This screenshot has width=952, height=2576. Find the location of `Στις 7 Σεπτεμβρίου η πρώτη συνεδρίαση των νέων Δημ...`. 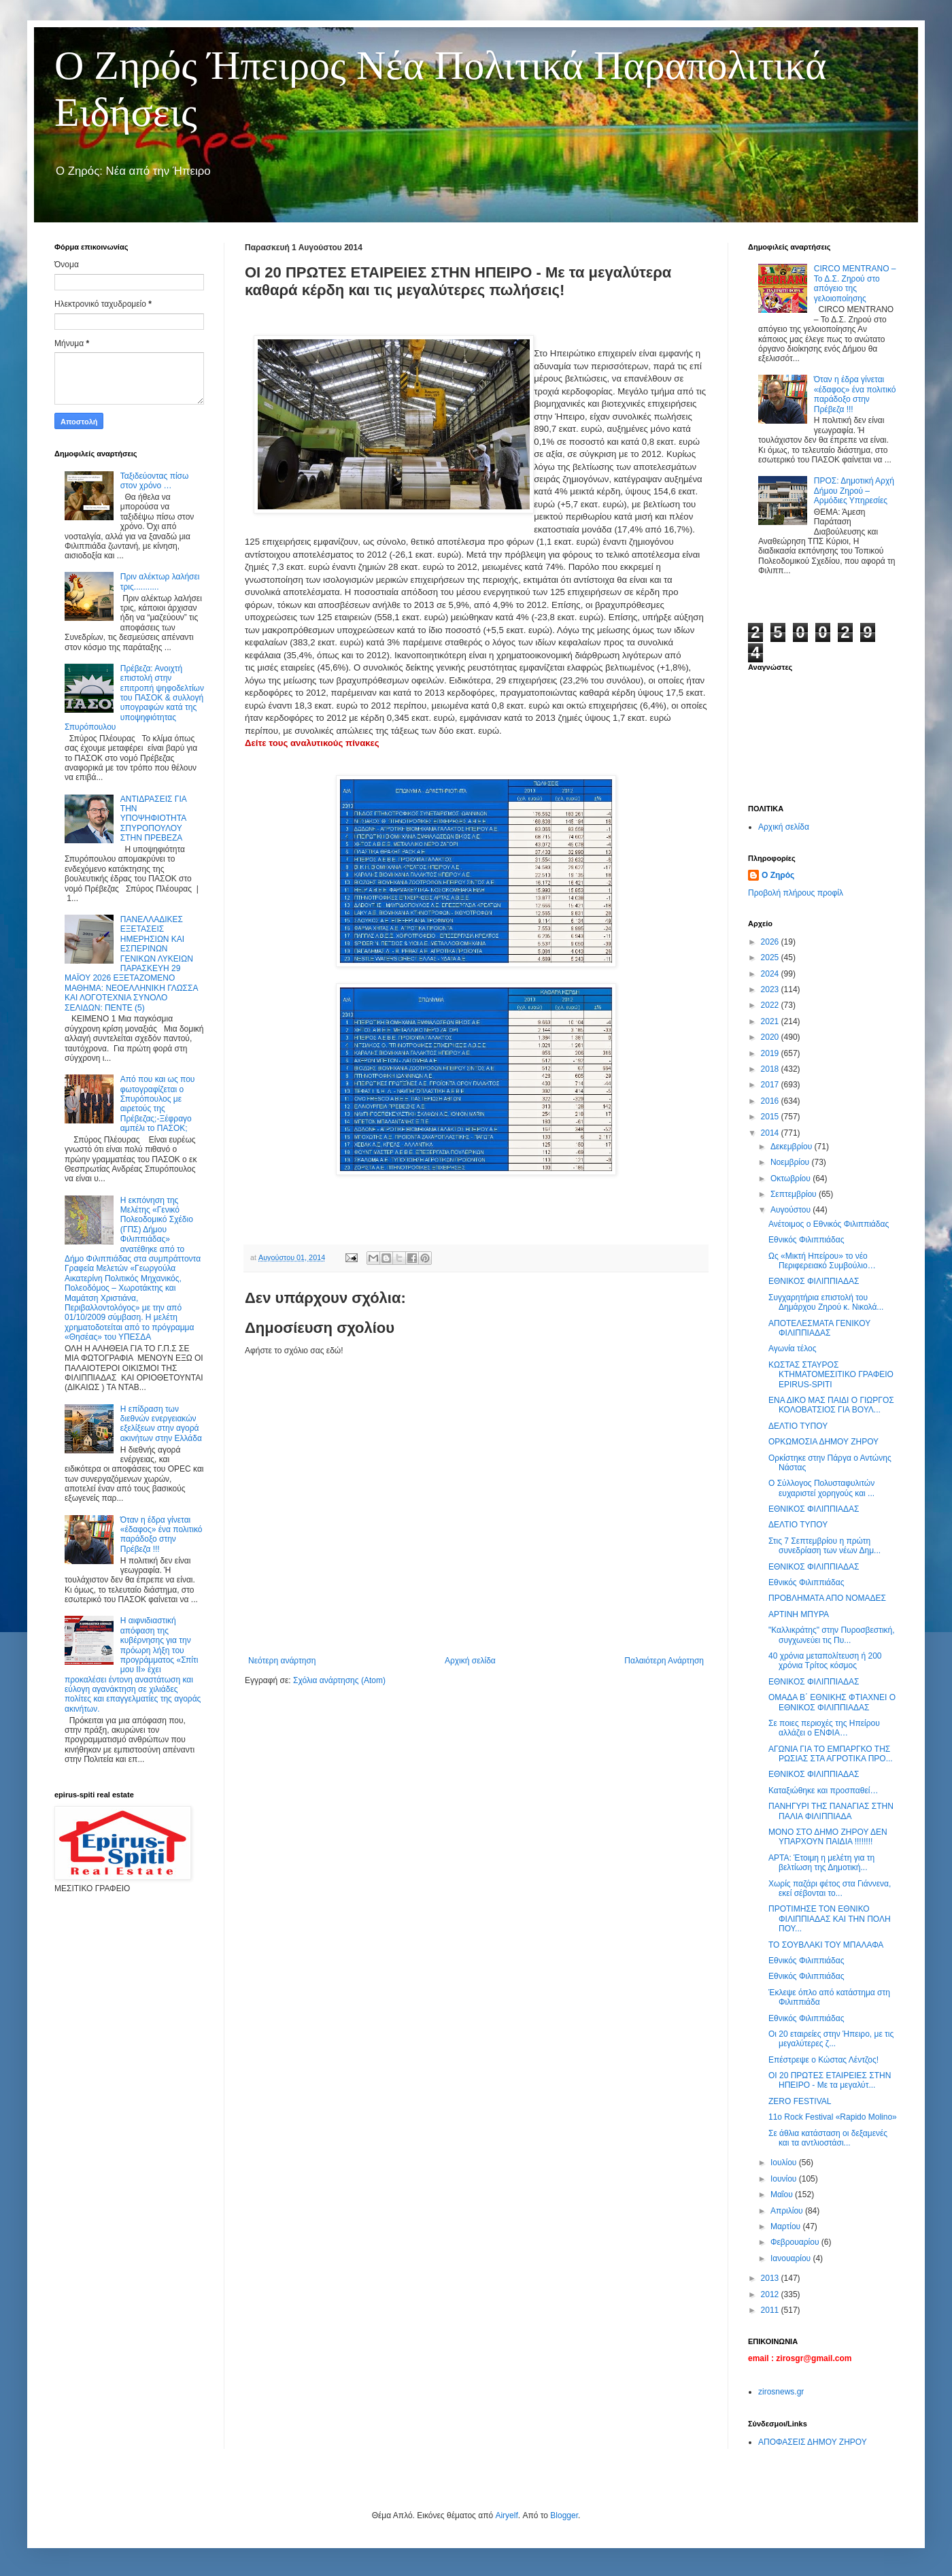

Στις 7 Σεπτεμβρίου η πρώτη συνεδρίαση των νέων Δημ... is located at coordinates (824, 1545).